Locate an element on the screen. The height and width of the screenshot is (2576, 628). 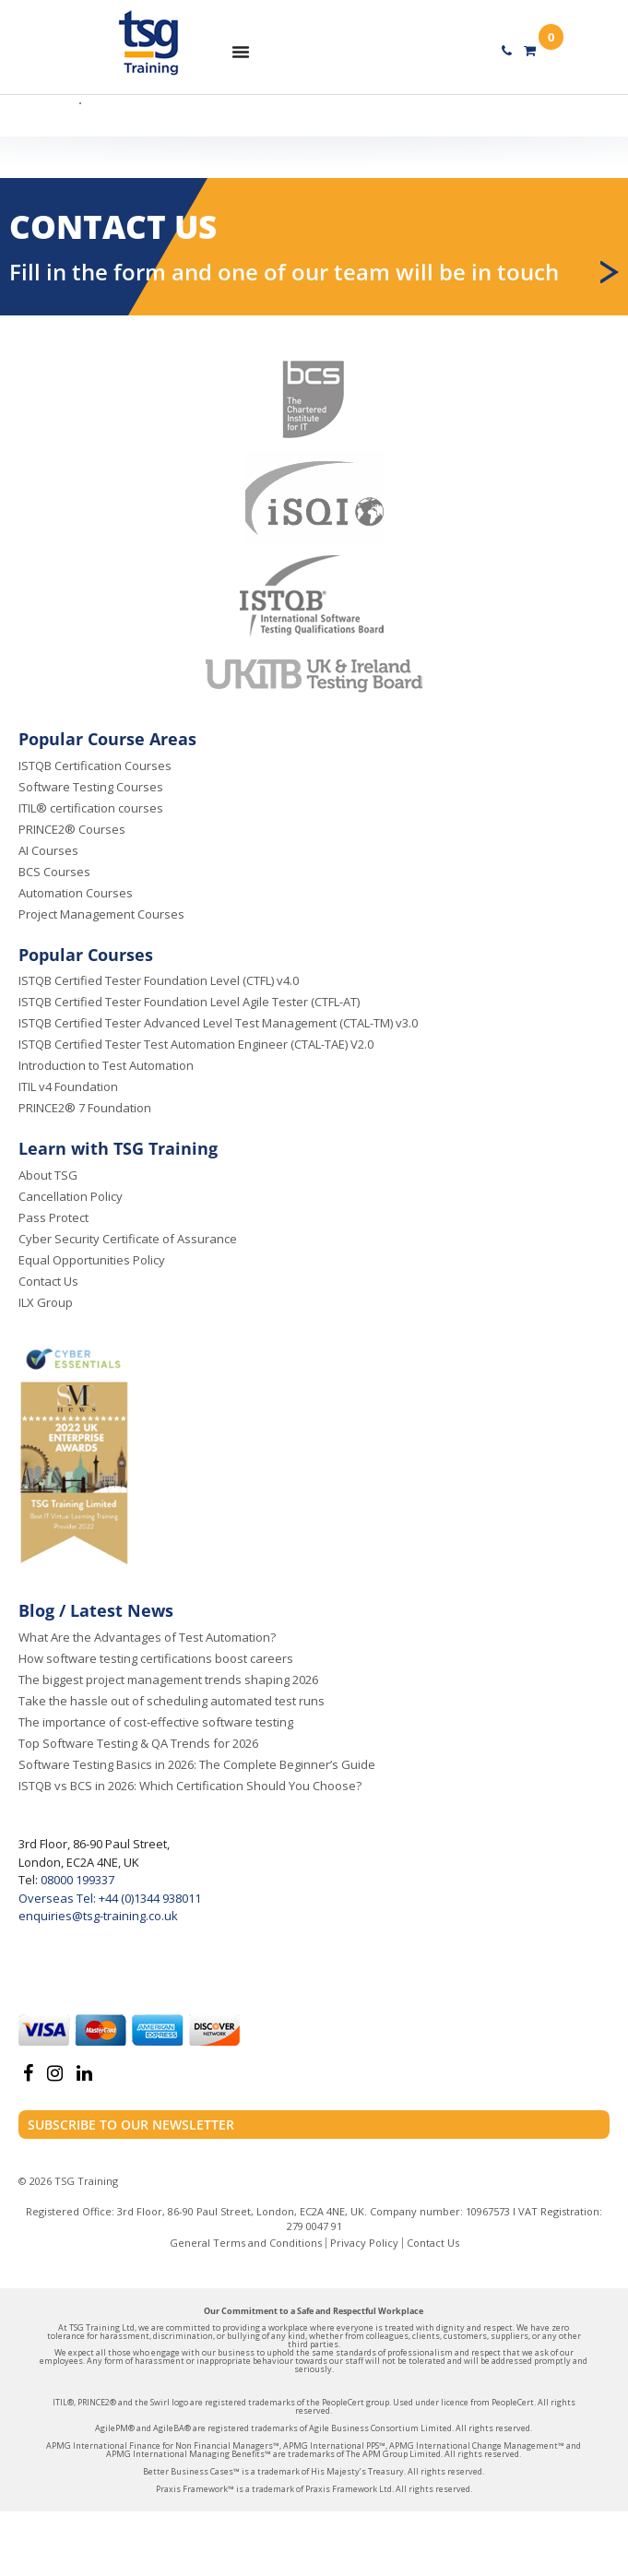
enquiries@tsg-training.co.uk is located at coordinates (98, 1915).